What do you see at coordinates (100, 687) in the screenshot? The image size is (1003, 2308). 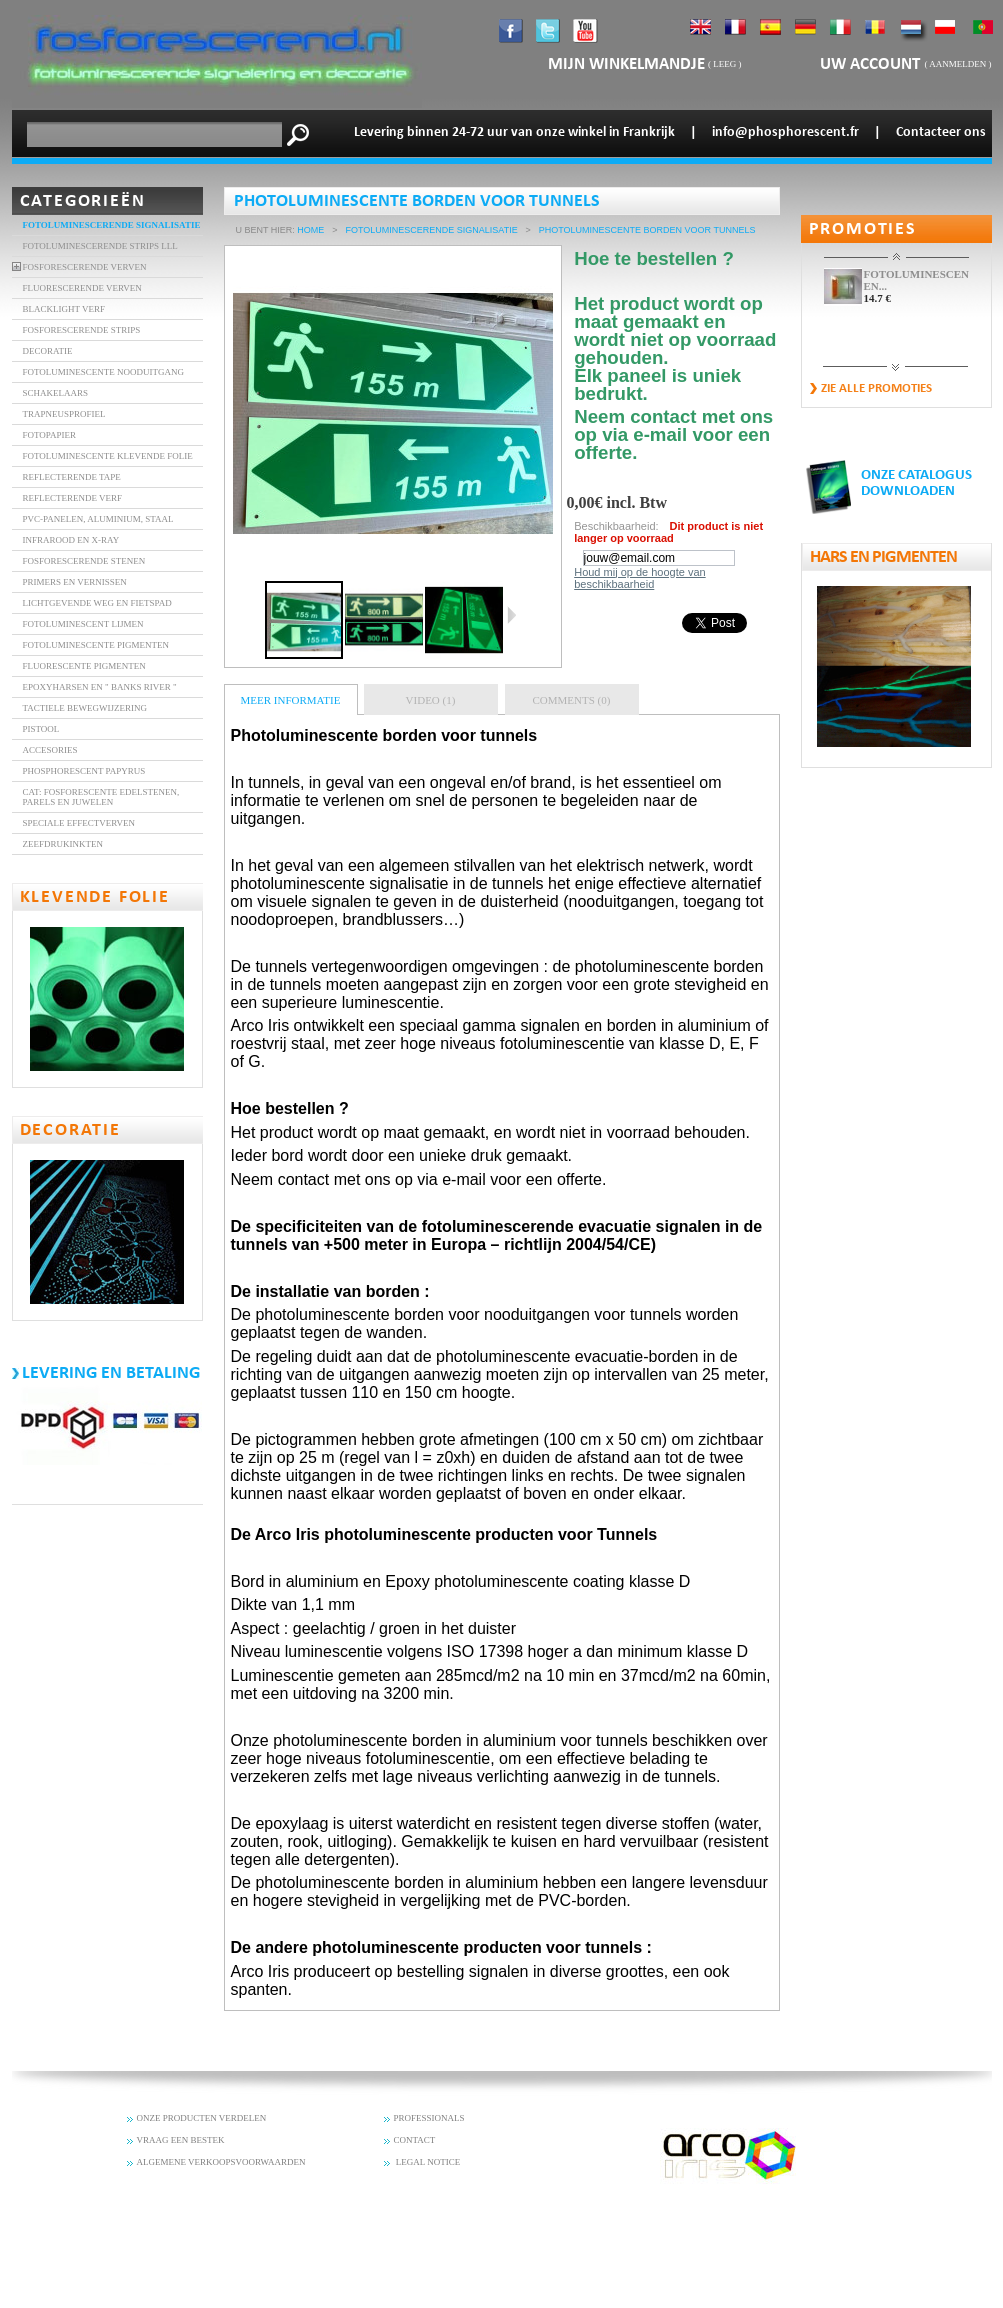 I see `Epoxyharsen en " banks River "` at bounding box center [100, 687].